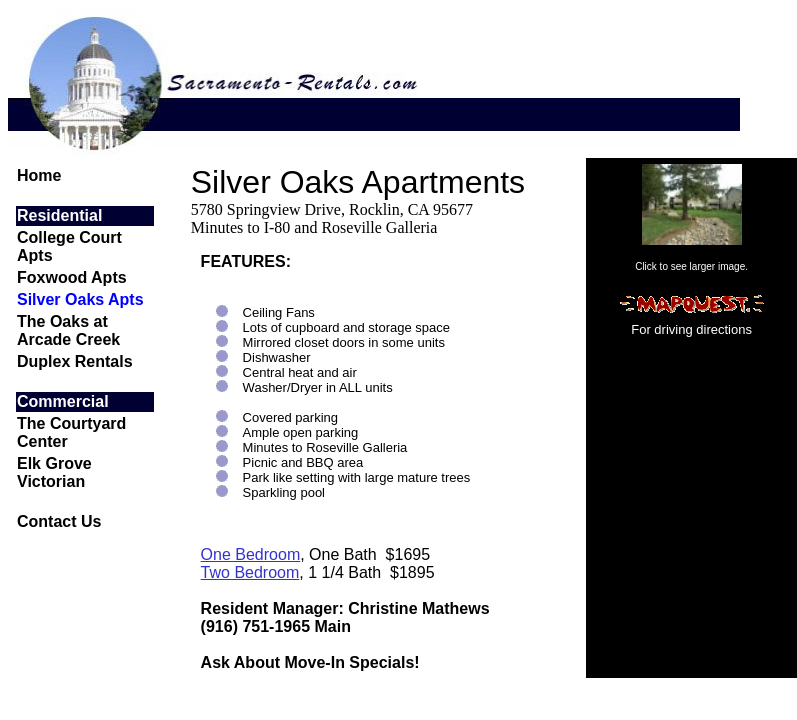 This screenshot has height=720, width=797. Describe the element at coordinates (250, 572) in the screenshot. I see `Two Bedroom` at that location.